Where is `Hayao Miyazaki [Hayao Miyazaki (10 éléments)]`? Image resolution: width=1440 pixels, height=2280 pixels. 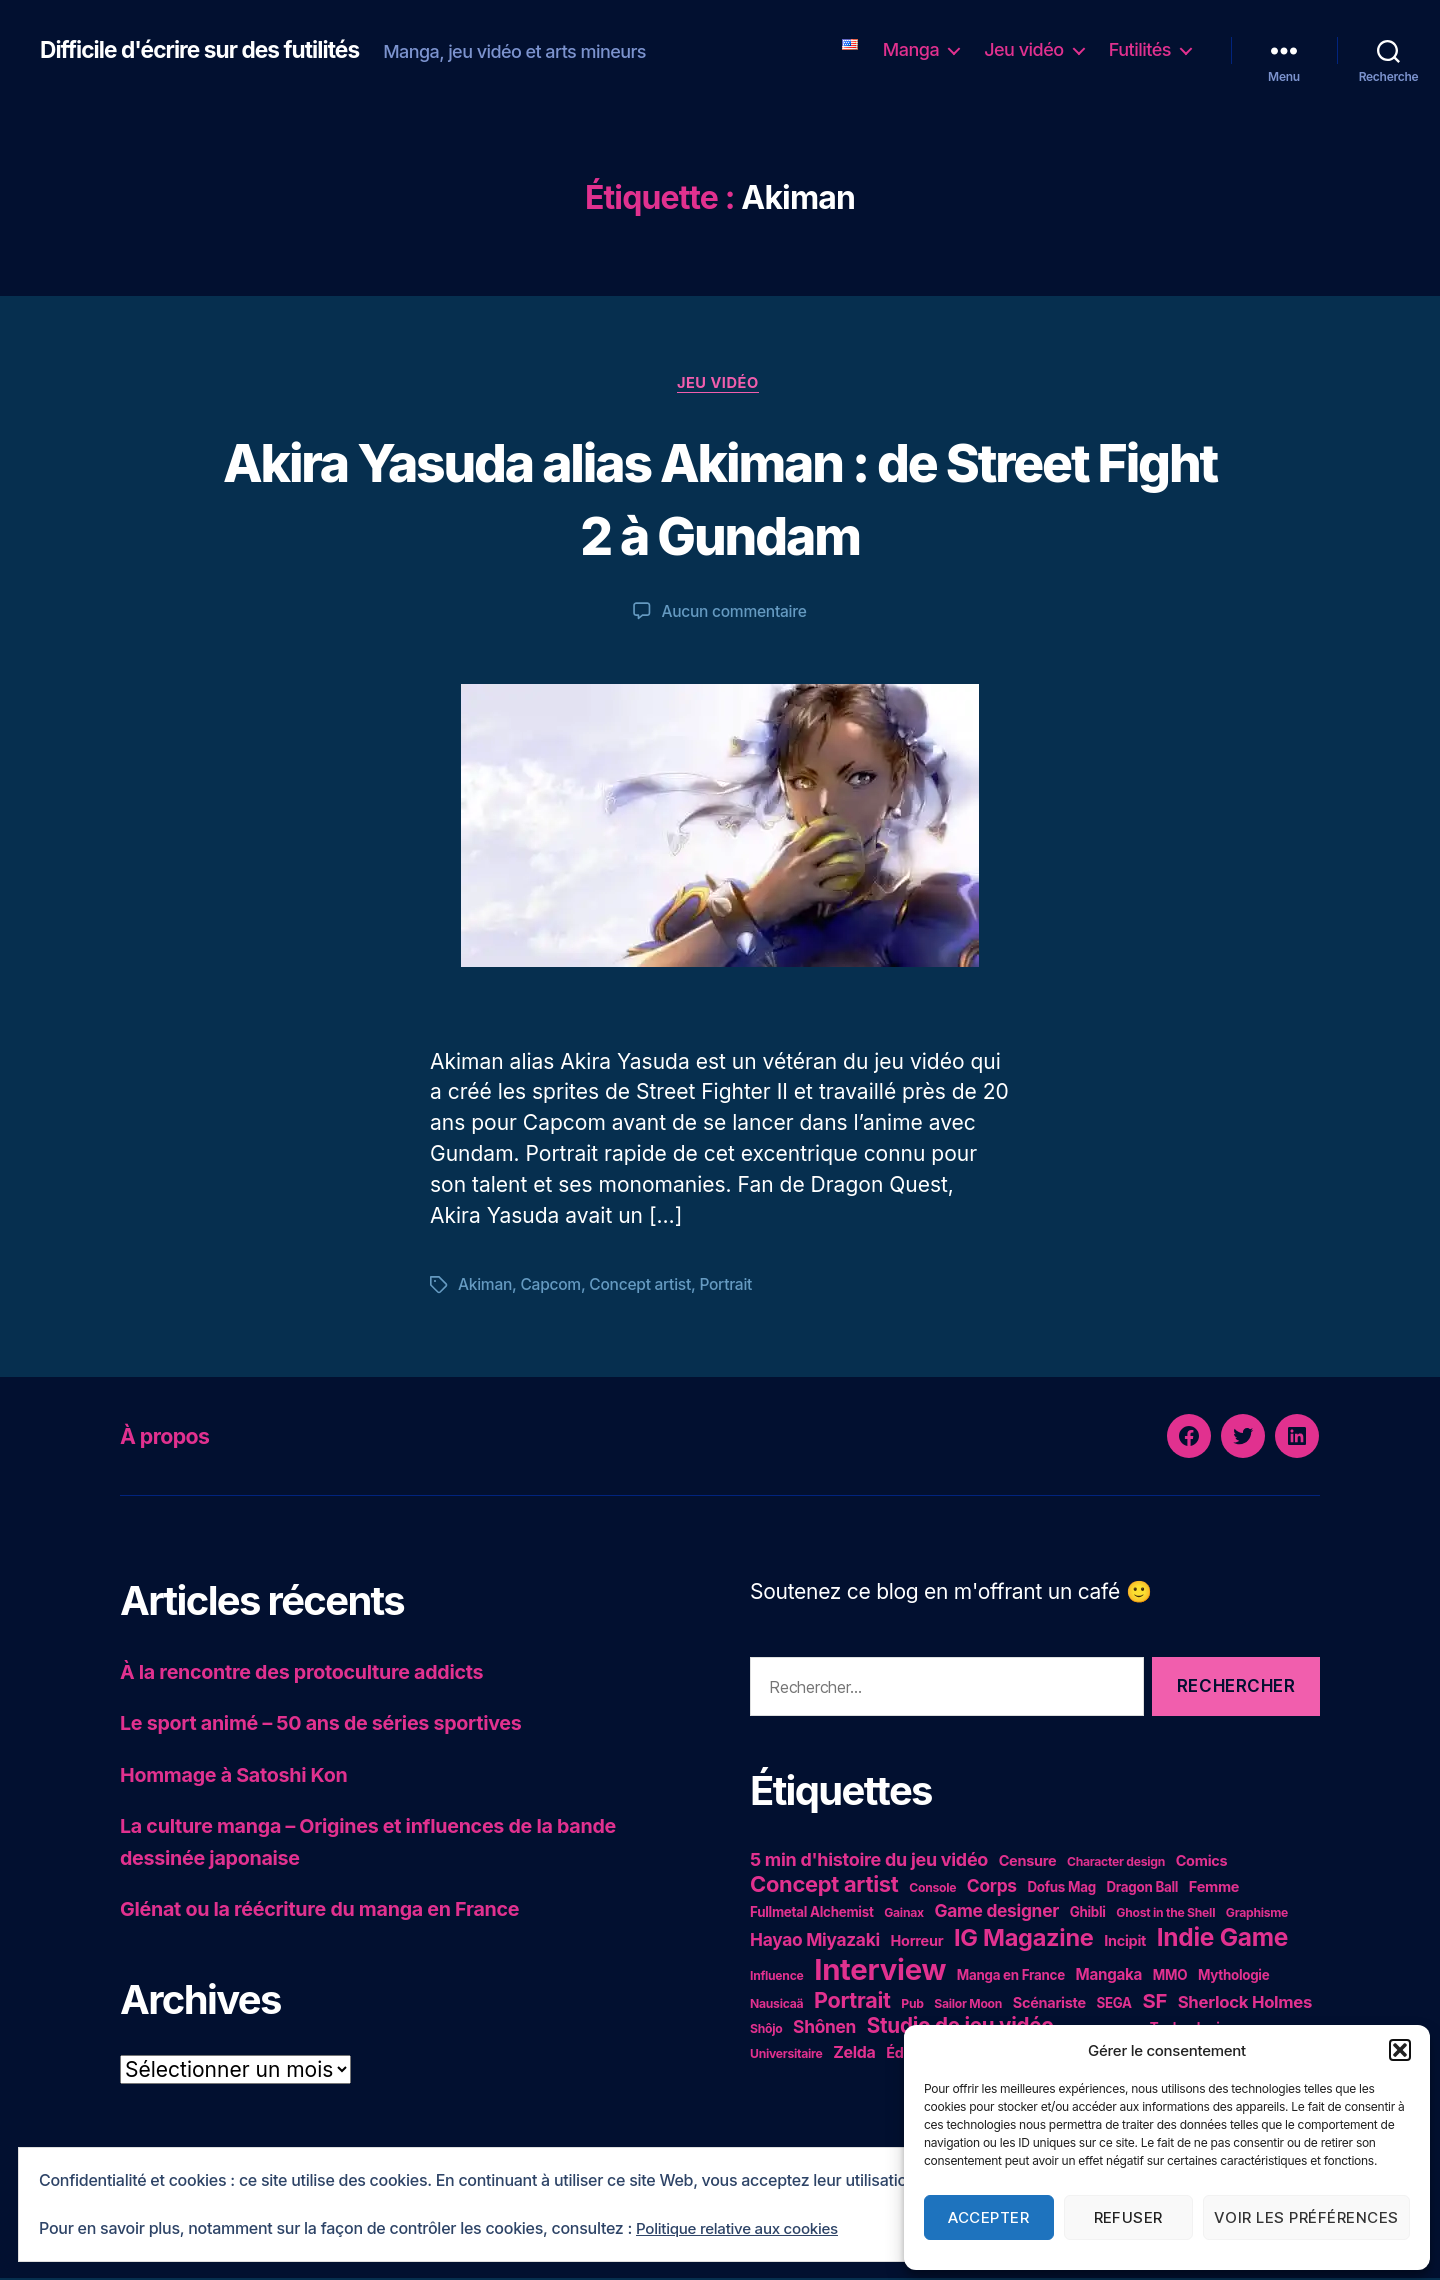
Hayao Miyazaki [Hayao Miyazaki (10 éléments)] is located at coordinates (815, 1941).